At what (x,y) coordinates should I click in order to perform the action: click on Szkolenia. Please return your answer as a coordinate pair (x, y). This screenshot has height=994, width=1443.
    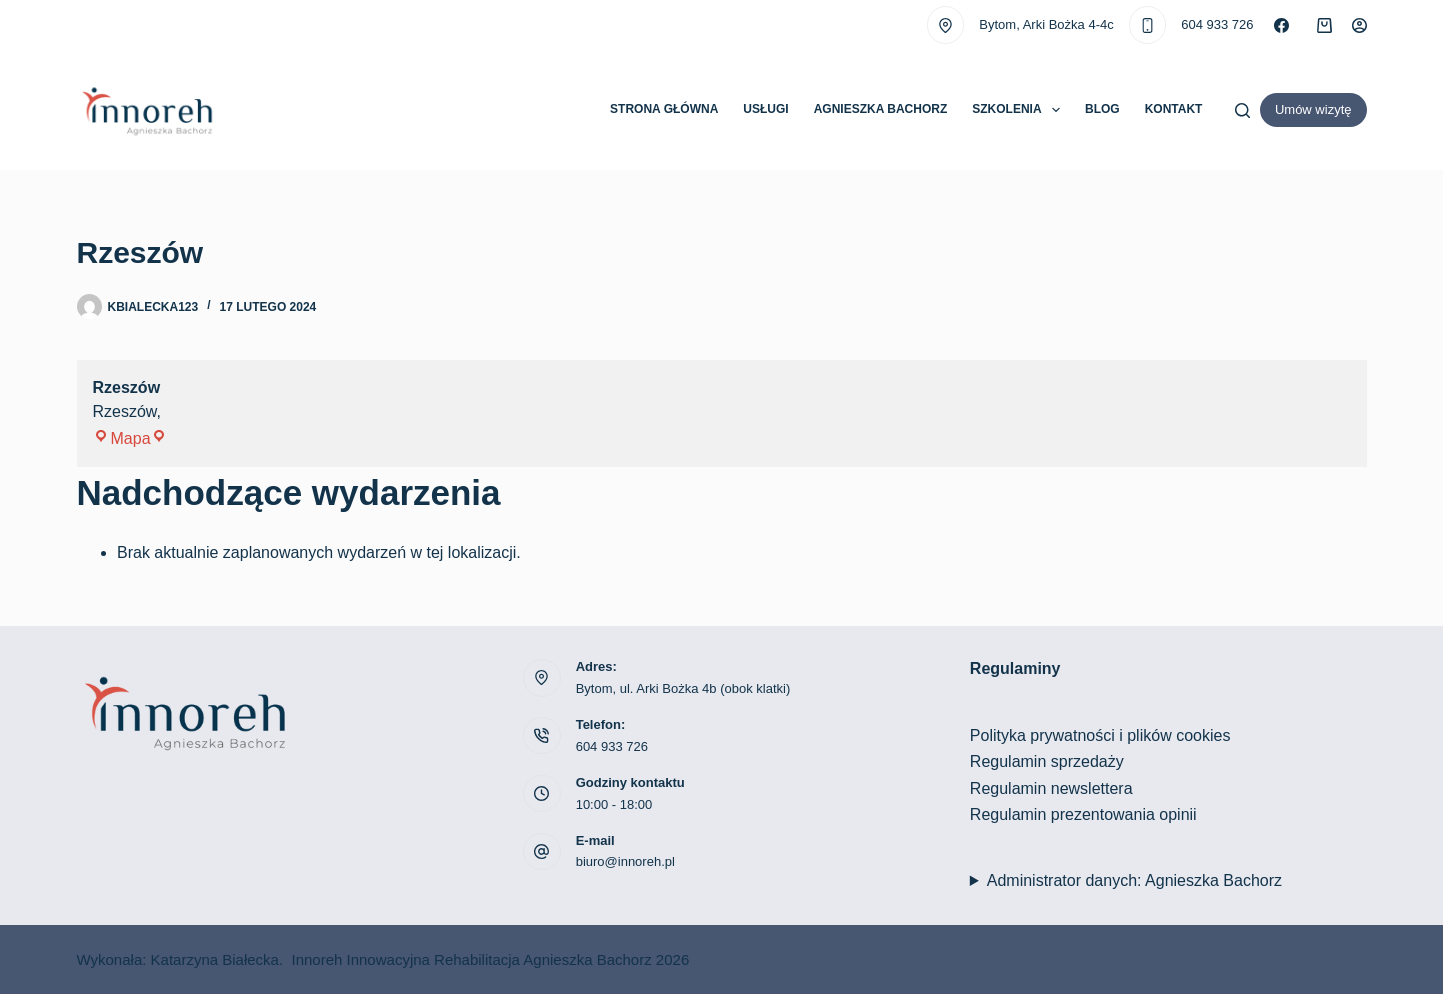
    Looking at the image, I should click on (1020, 110).